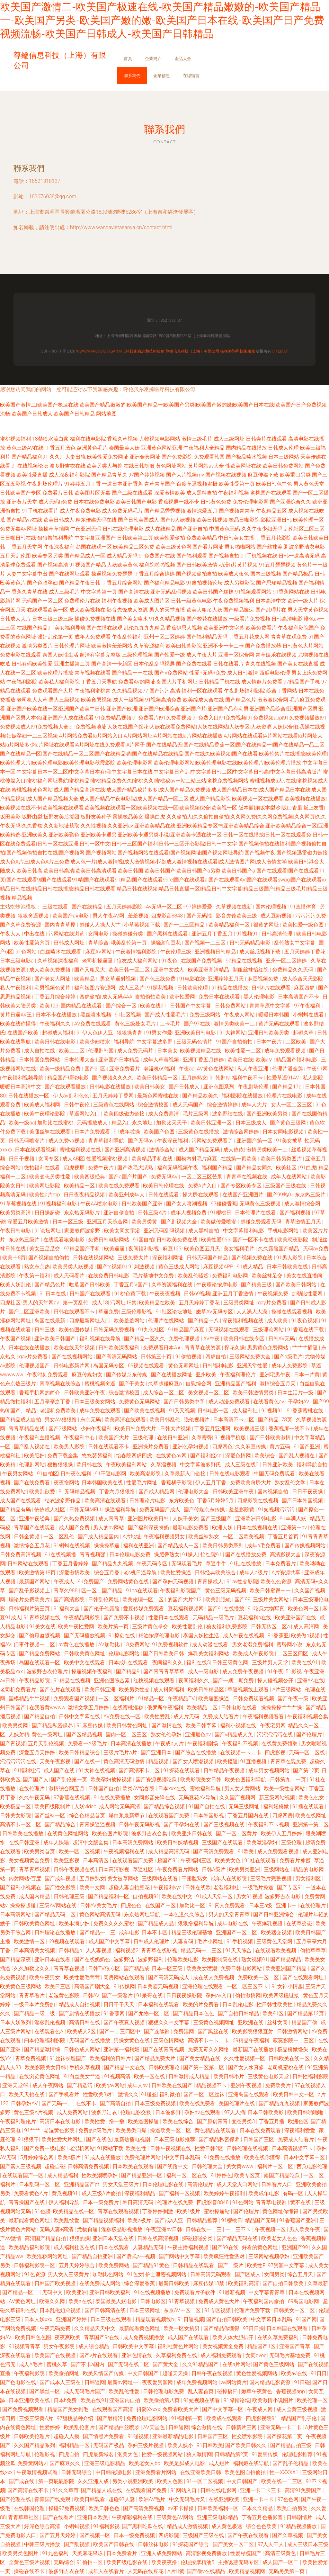 The height and width of the screenshot is (2576, 329). What do you see at coordinates (22, 1159) in the screenshot?
I see `日日干视频` at bounding box center [22, 1159].